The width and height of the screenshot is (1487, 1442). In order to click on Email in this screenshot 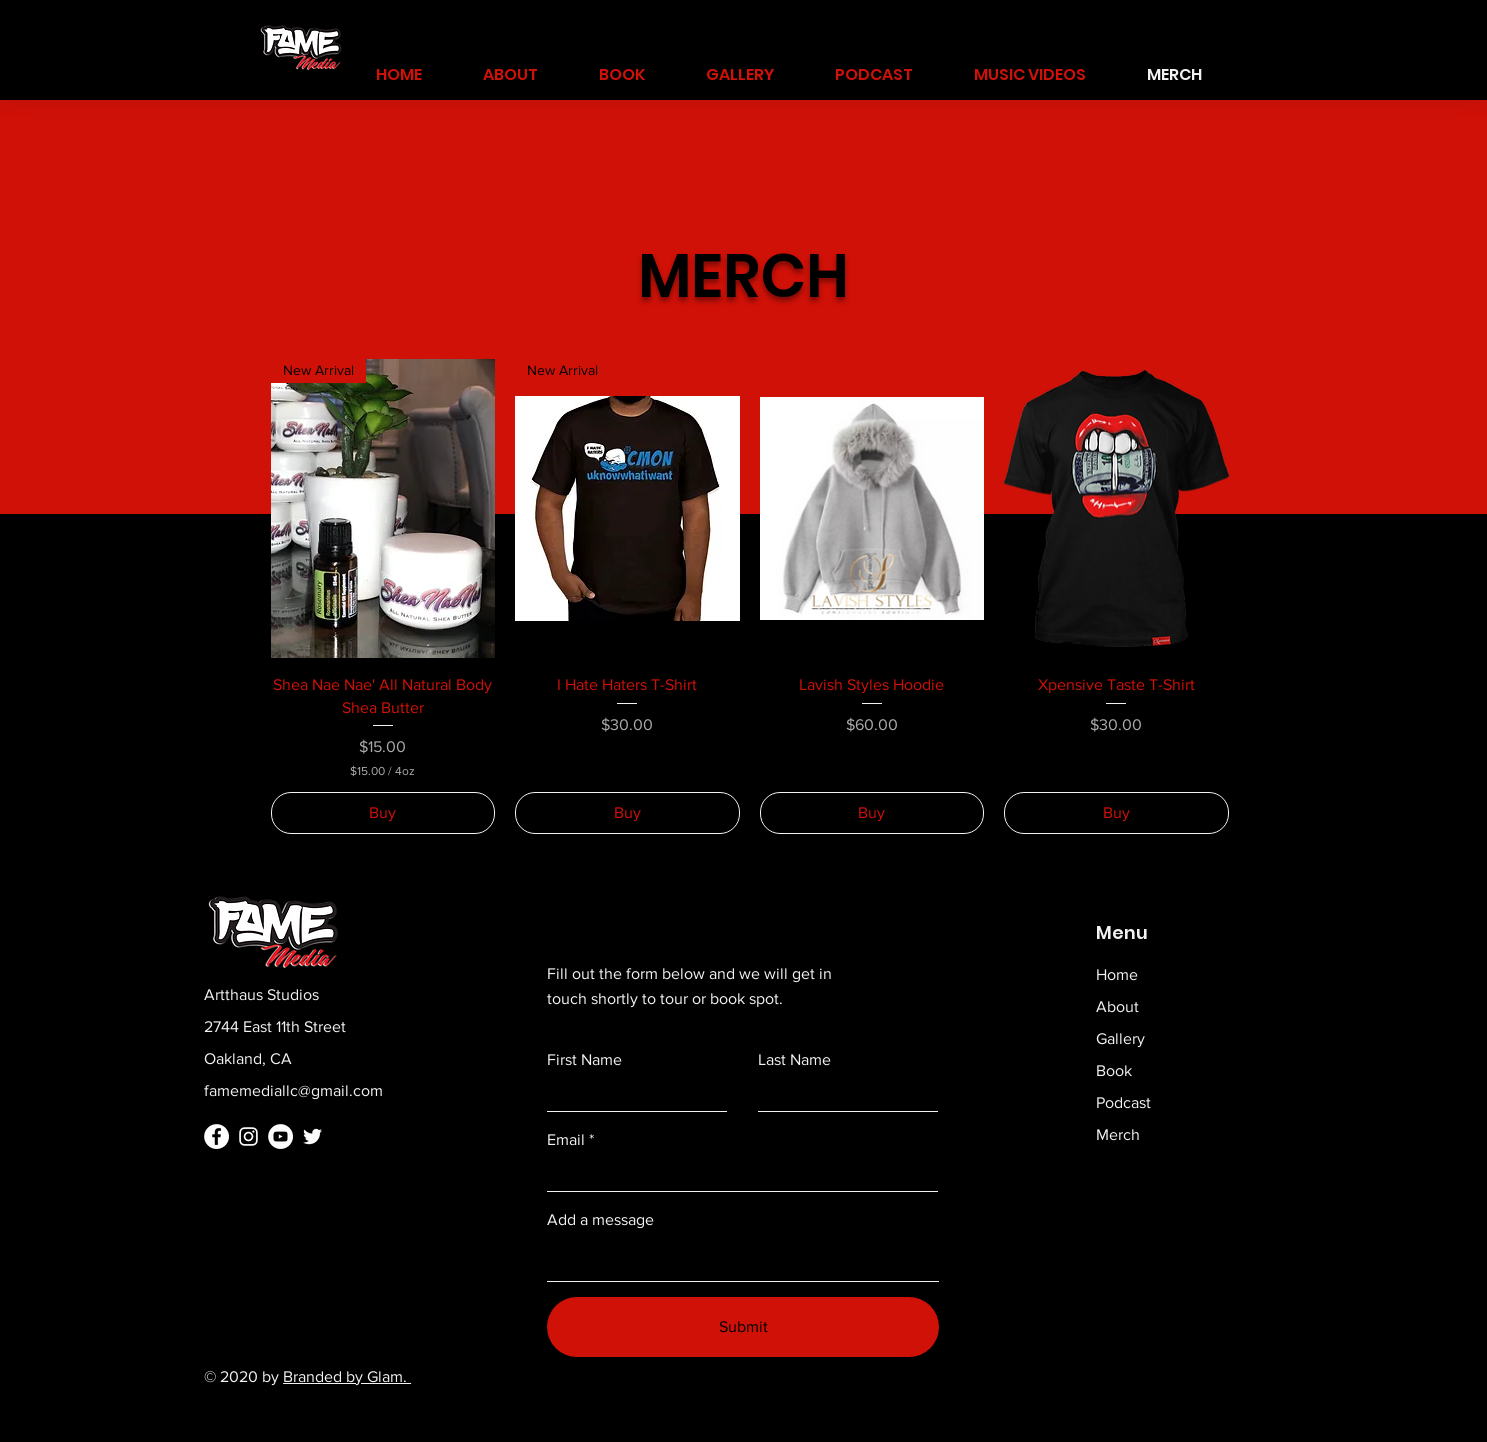, I will do `click(566, 1140)`.